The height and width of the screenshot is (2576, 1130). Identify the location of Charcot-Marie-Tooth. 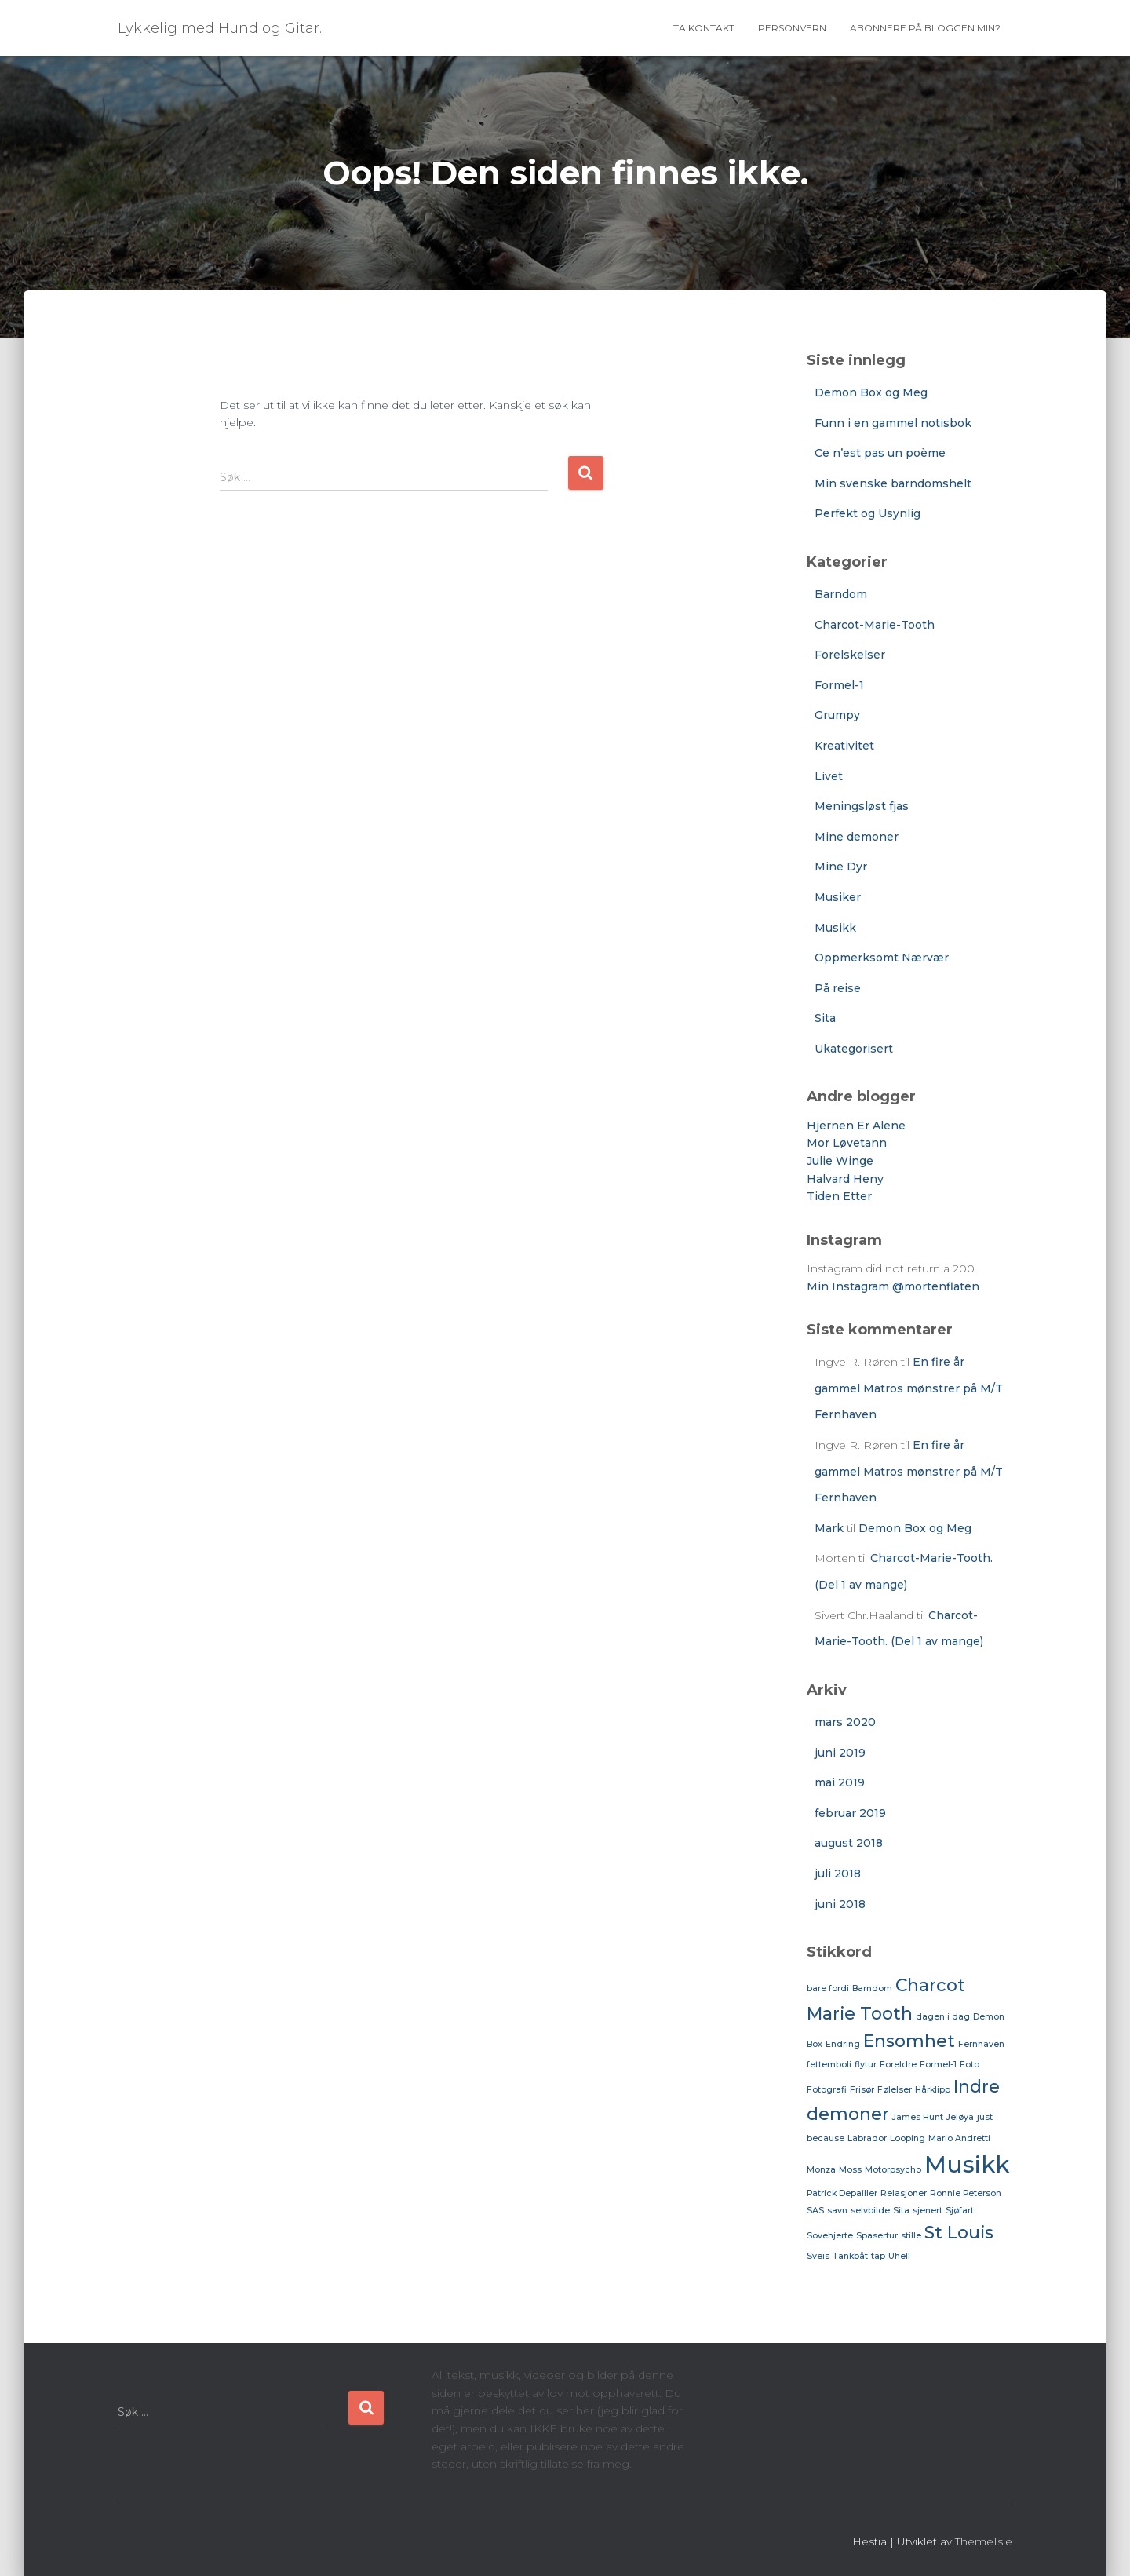
(875, 625).